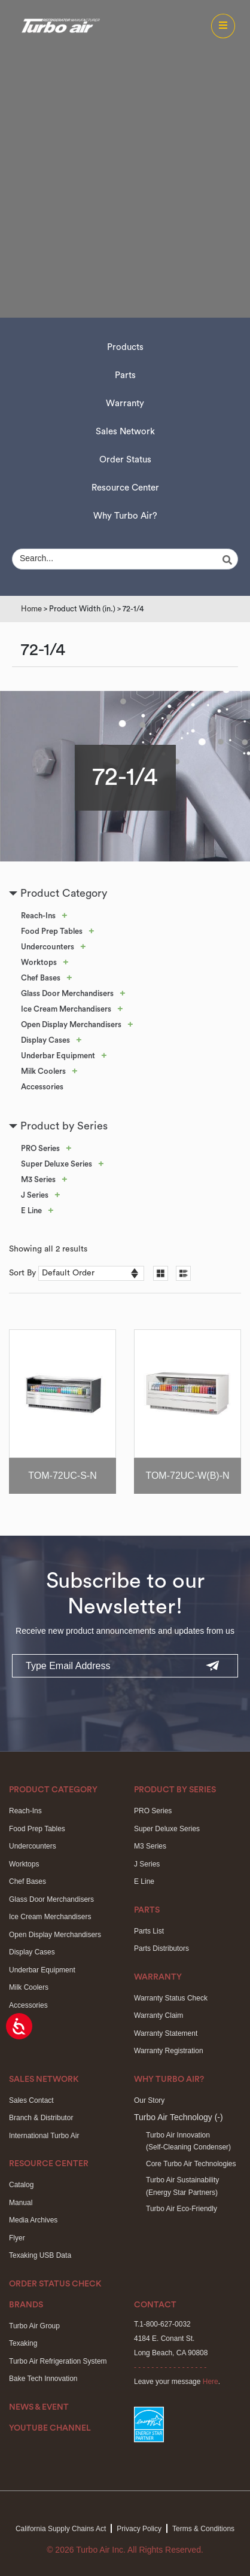 This screenshot has height=2576, width=250. I want to click on Parts, so click(125, 375).